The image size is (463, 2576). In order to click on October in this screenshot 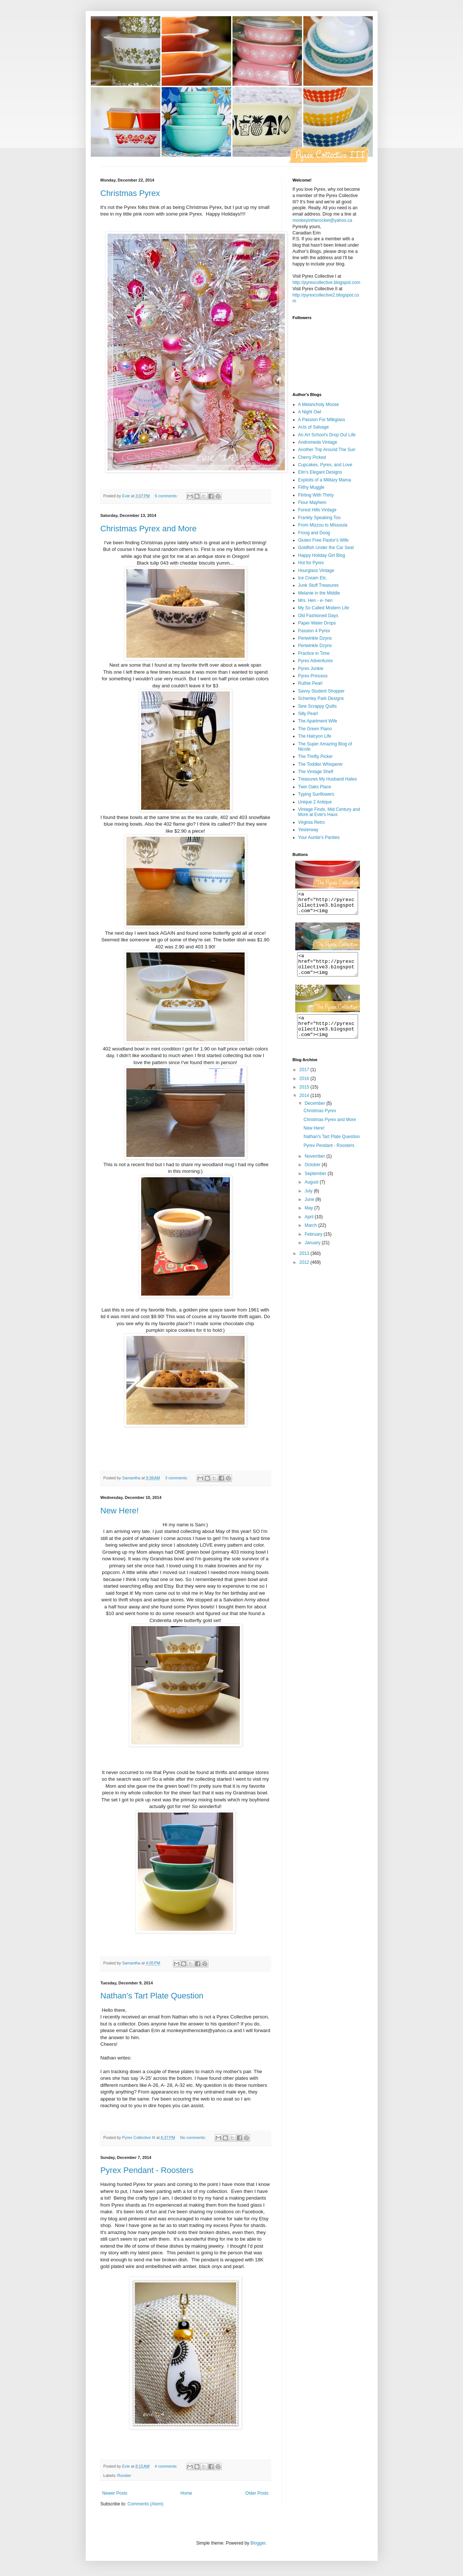, I will do `click(312, 1178)`.